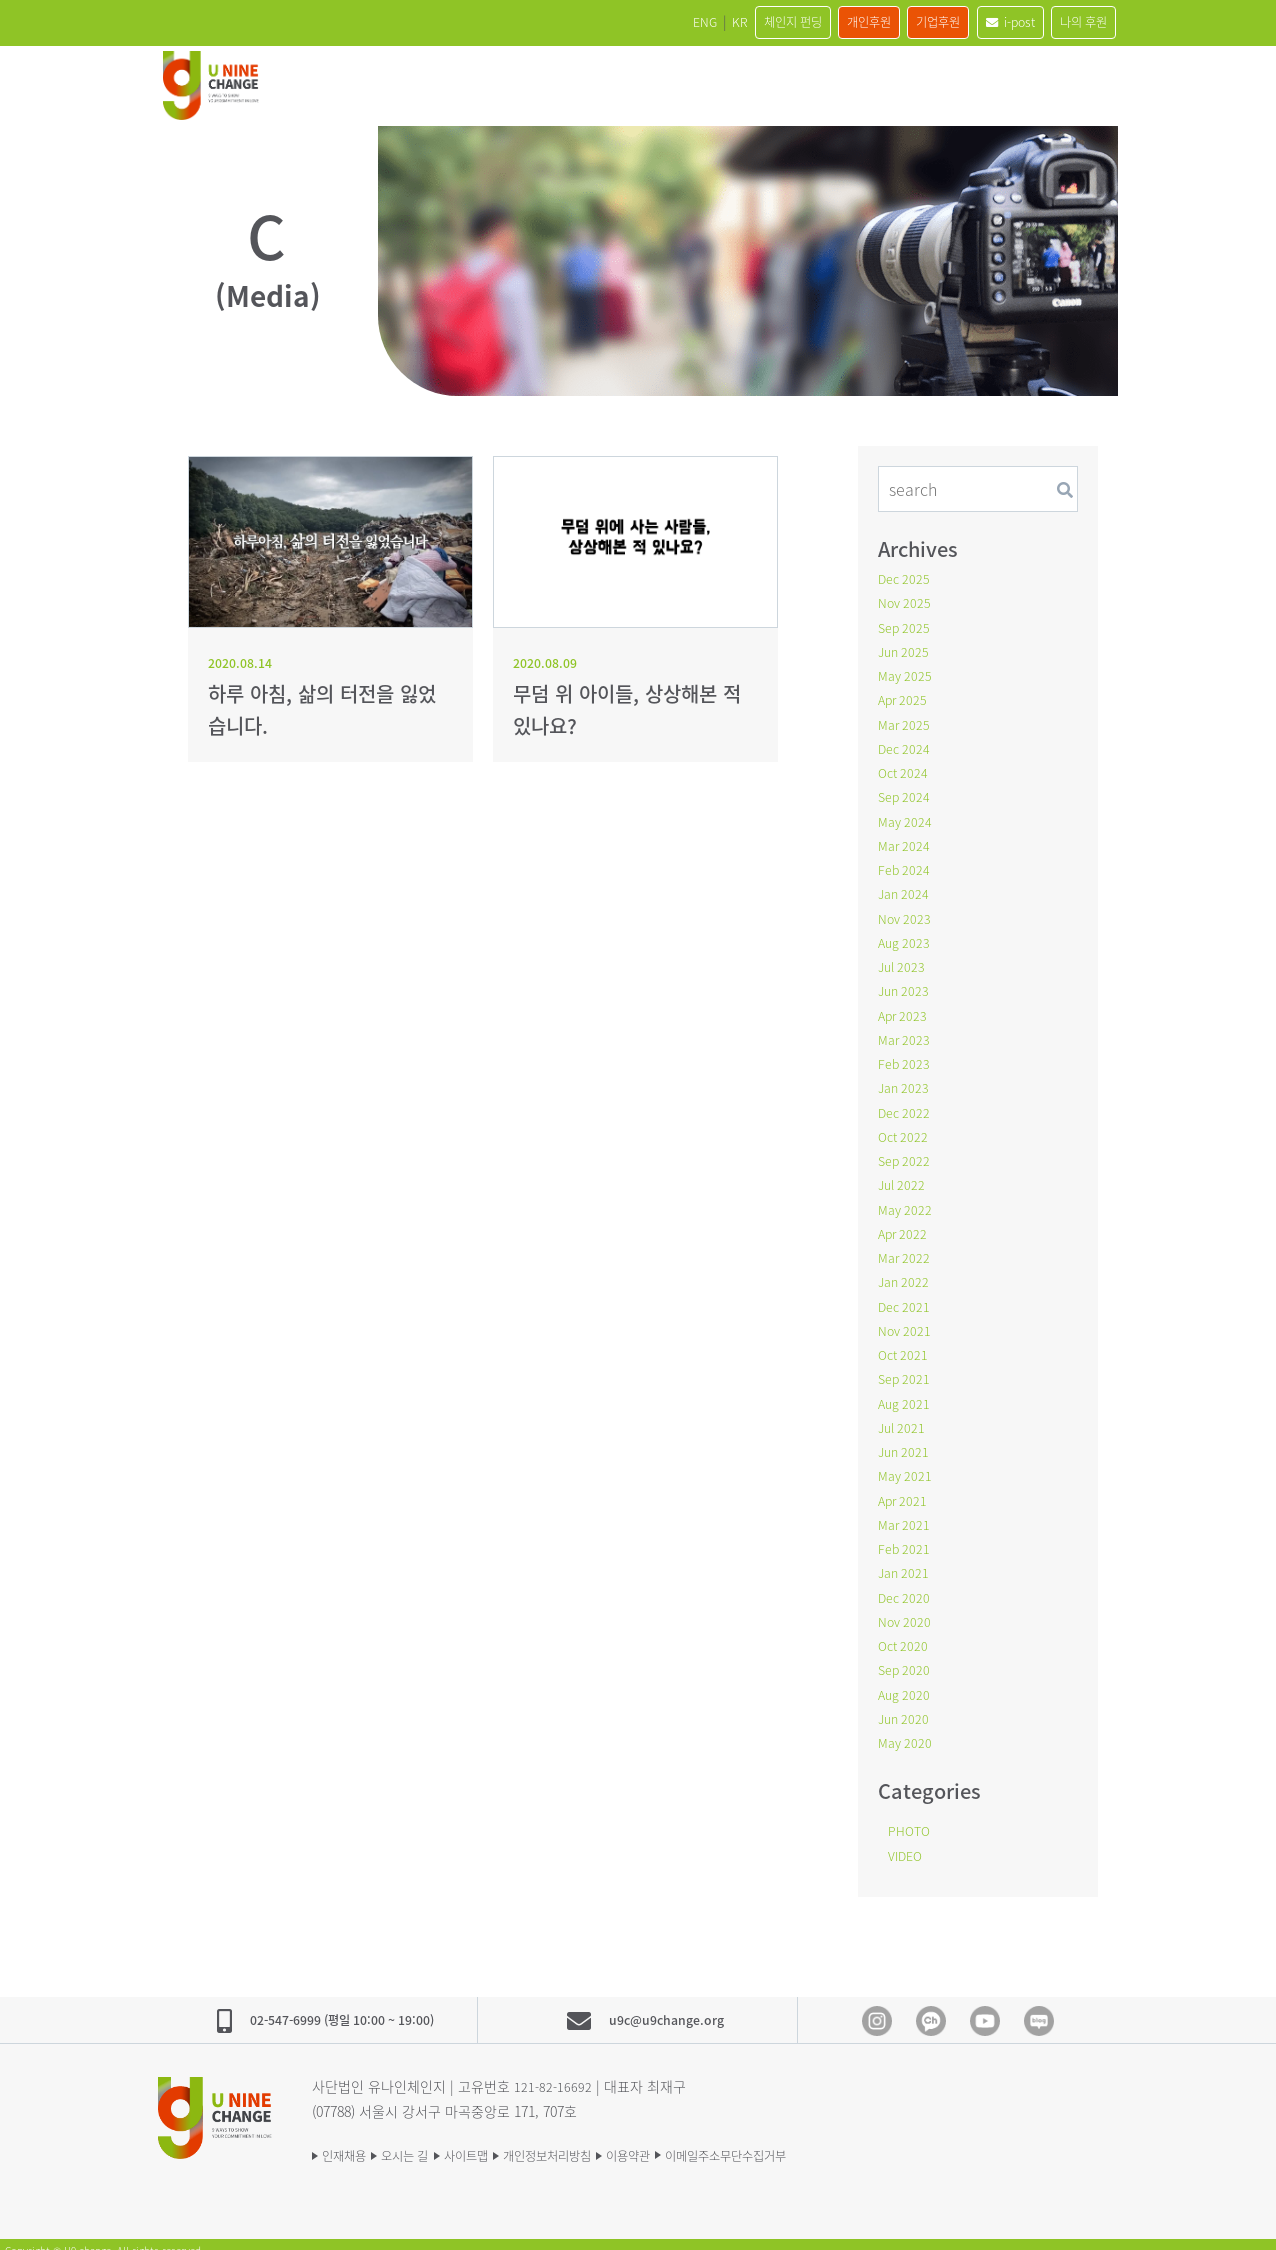 This screenshot has height=2250, width=1276. What do you see at coordinates (606, 2141) in the screenshot?
I see `개인정보처리방침` at bounding box center [606, 2141].